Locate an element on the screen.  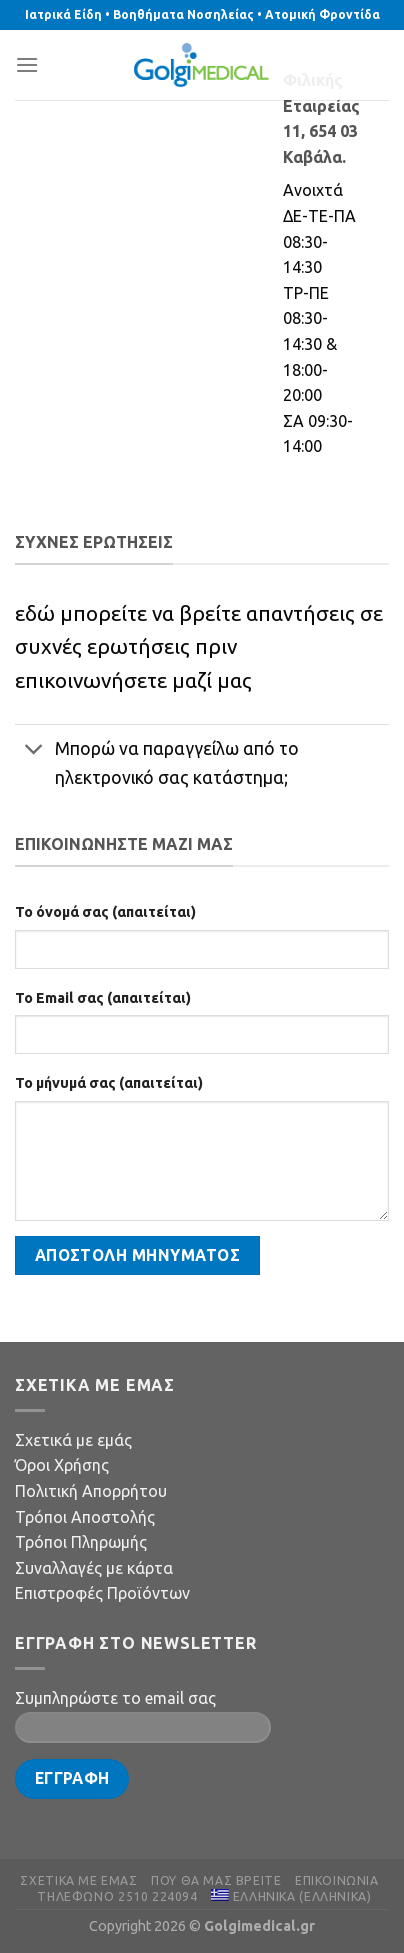
Επικοινωνία is located at coordinates (337, 1880).